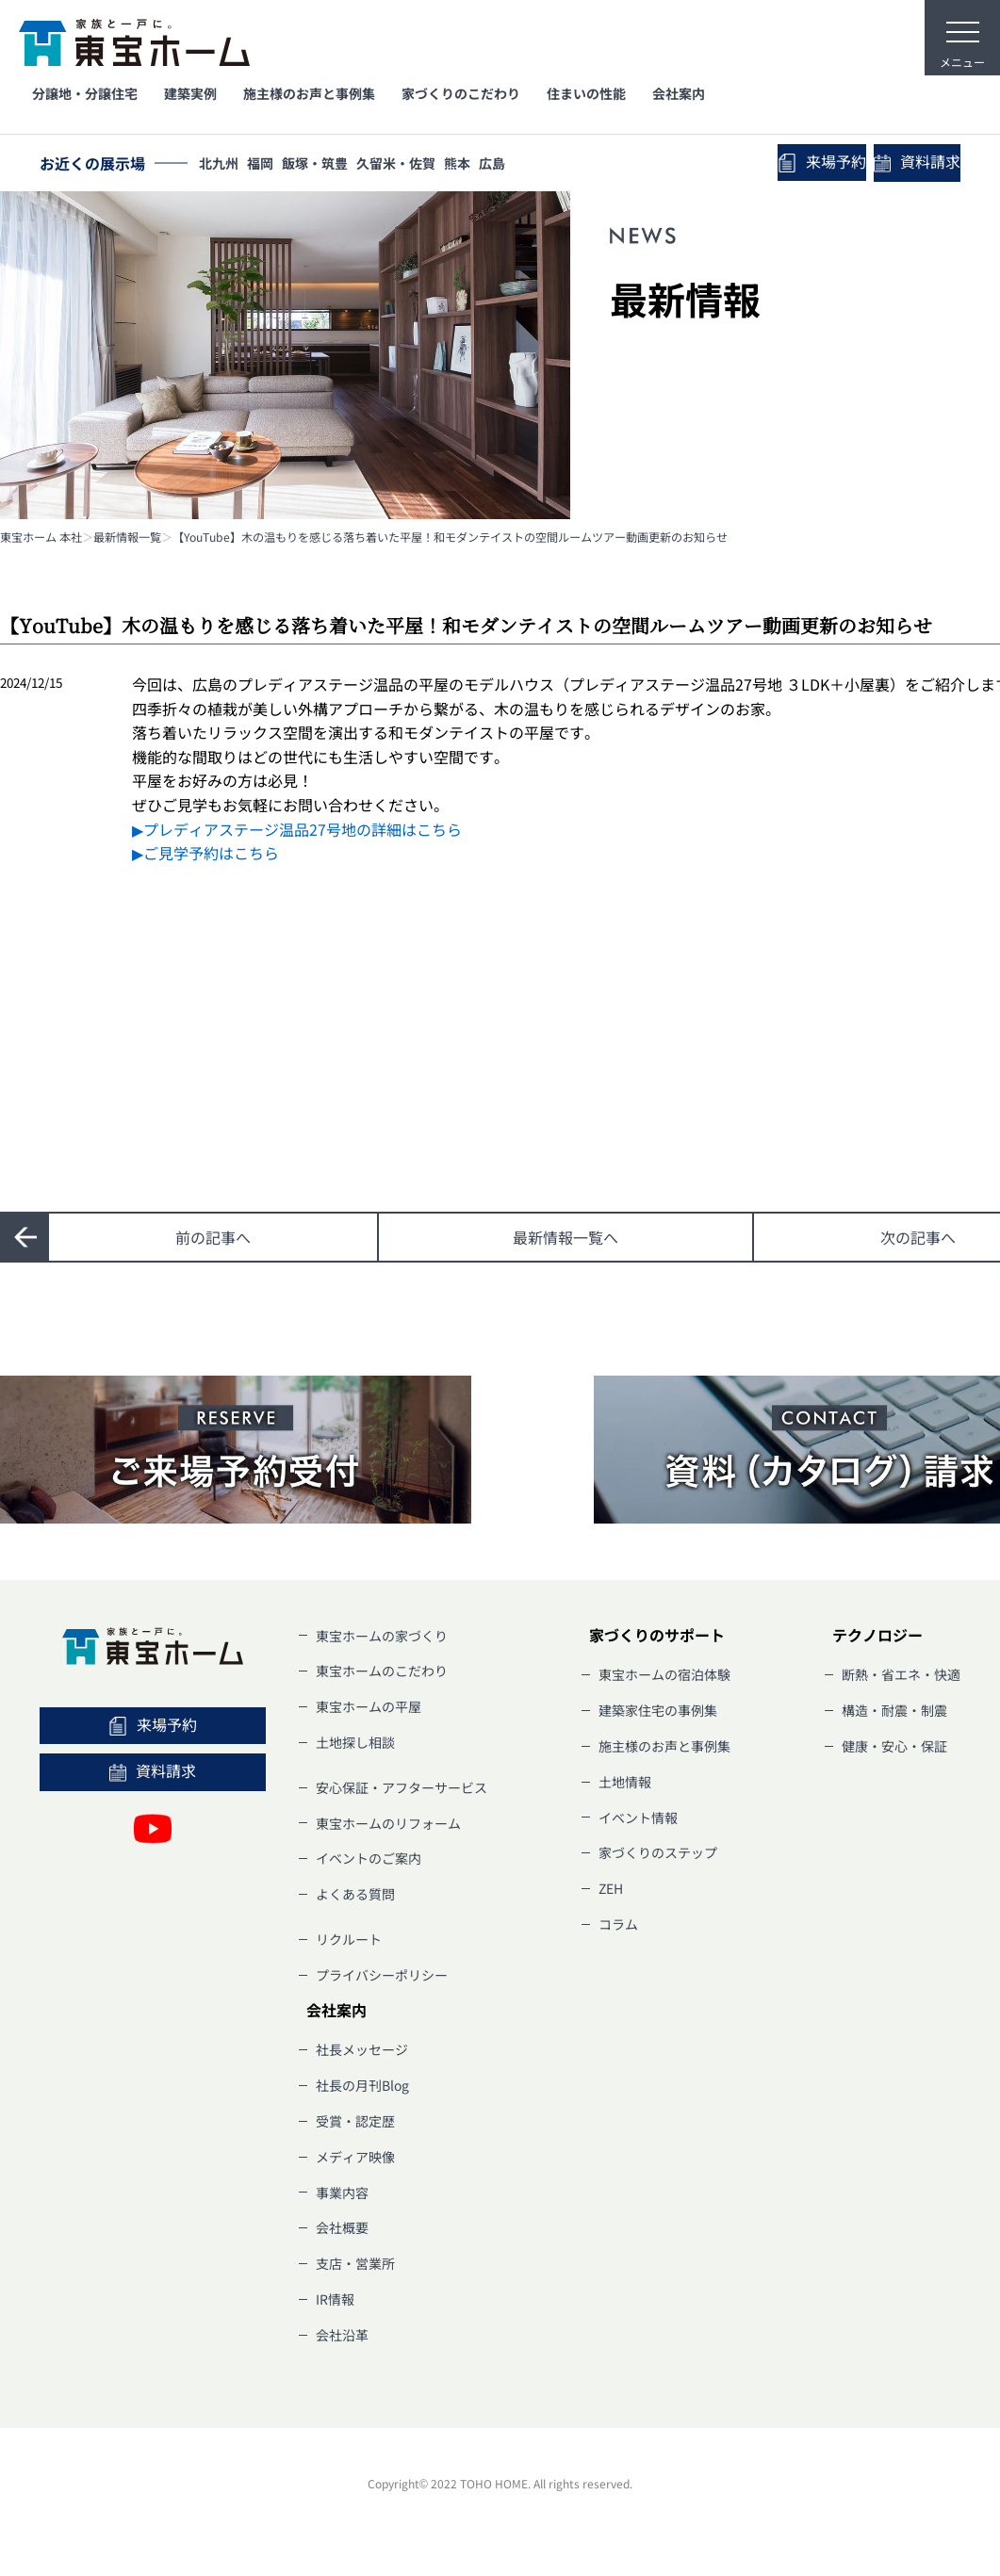 The width and height of the screenshot is (1000, 2576). I want to click on 福岡, so click(268, 164).